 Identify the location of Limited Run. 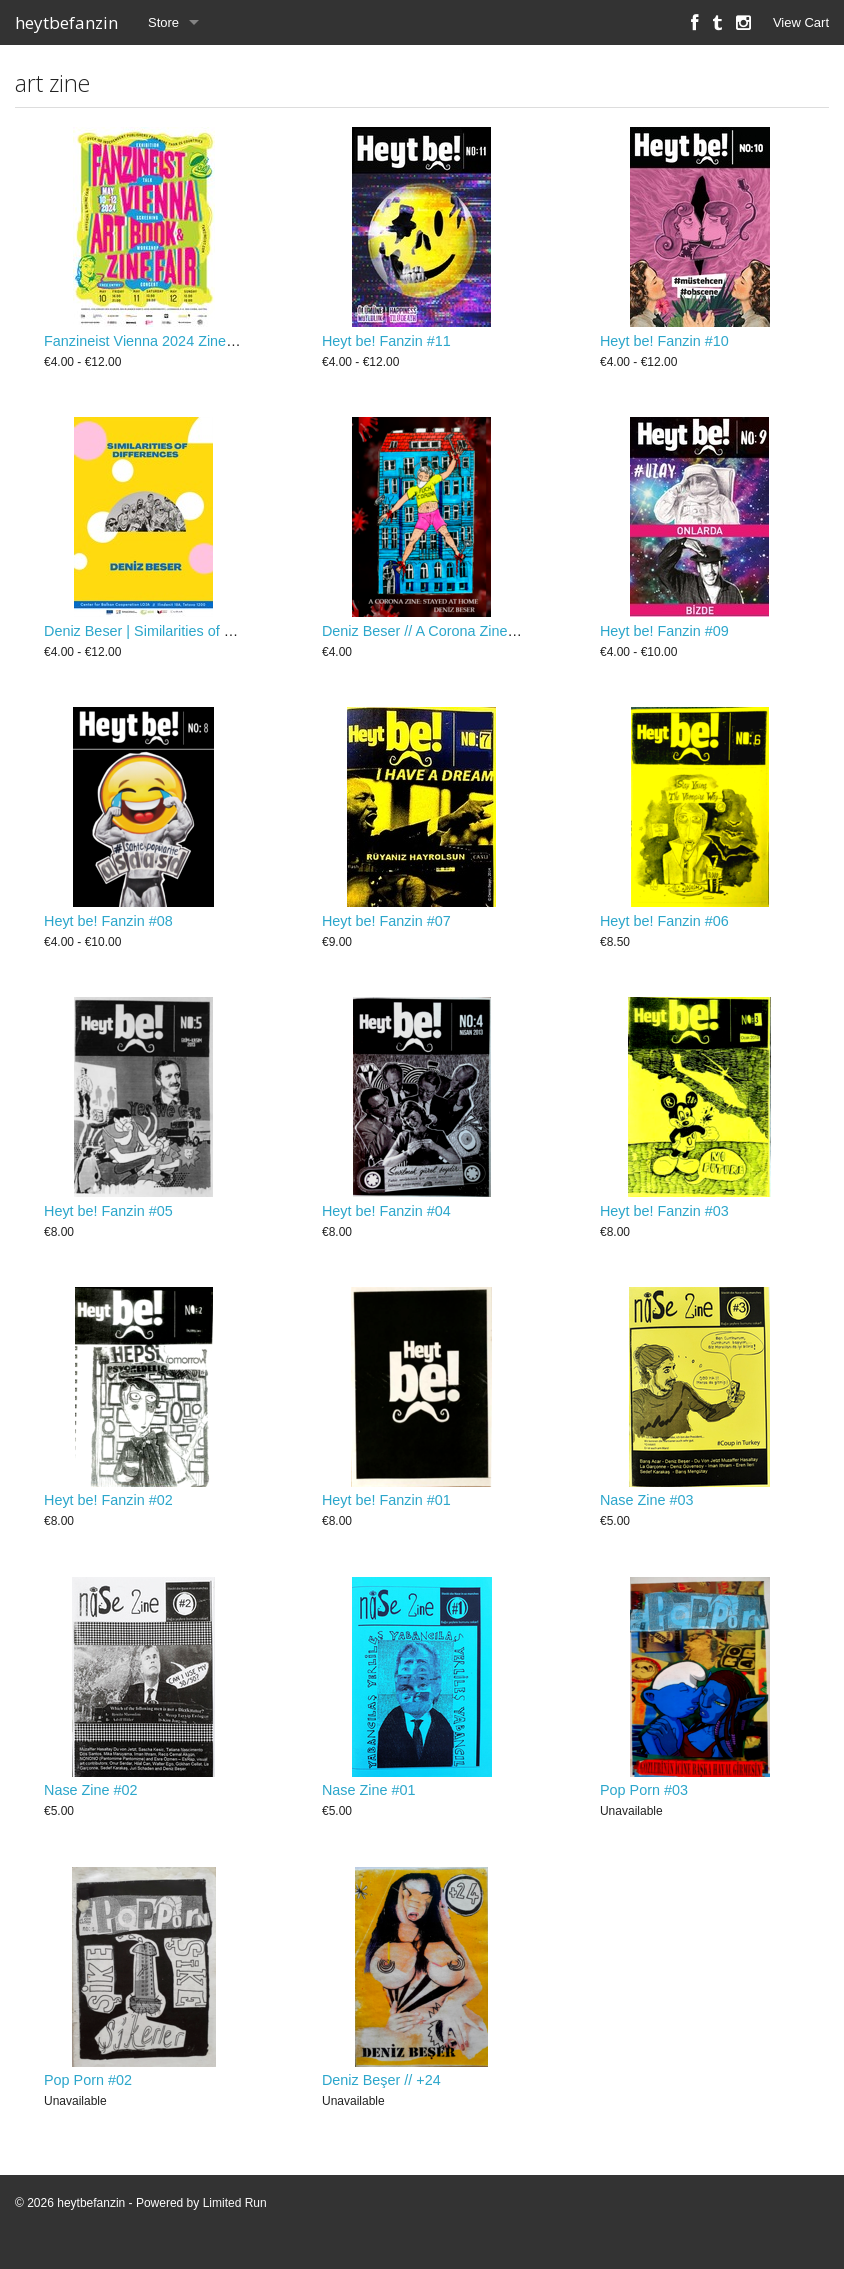
(235, 2220).